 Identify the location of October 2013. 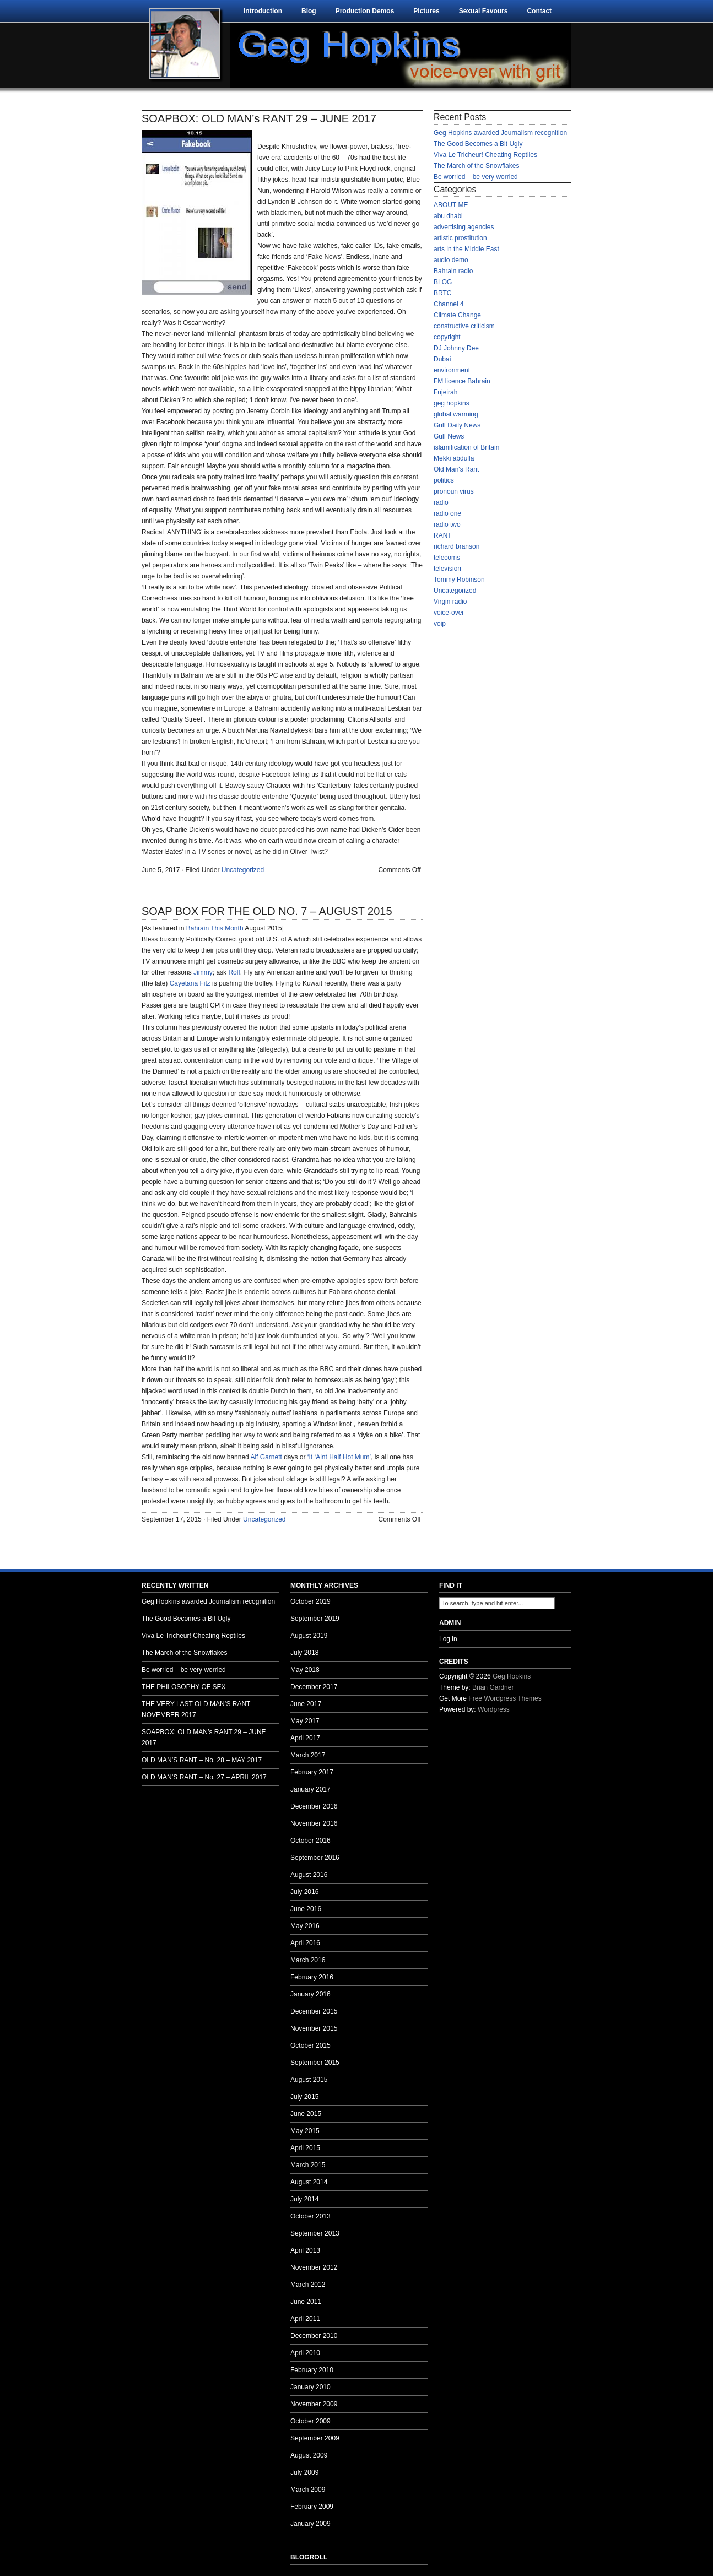
(310, 2216).